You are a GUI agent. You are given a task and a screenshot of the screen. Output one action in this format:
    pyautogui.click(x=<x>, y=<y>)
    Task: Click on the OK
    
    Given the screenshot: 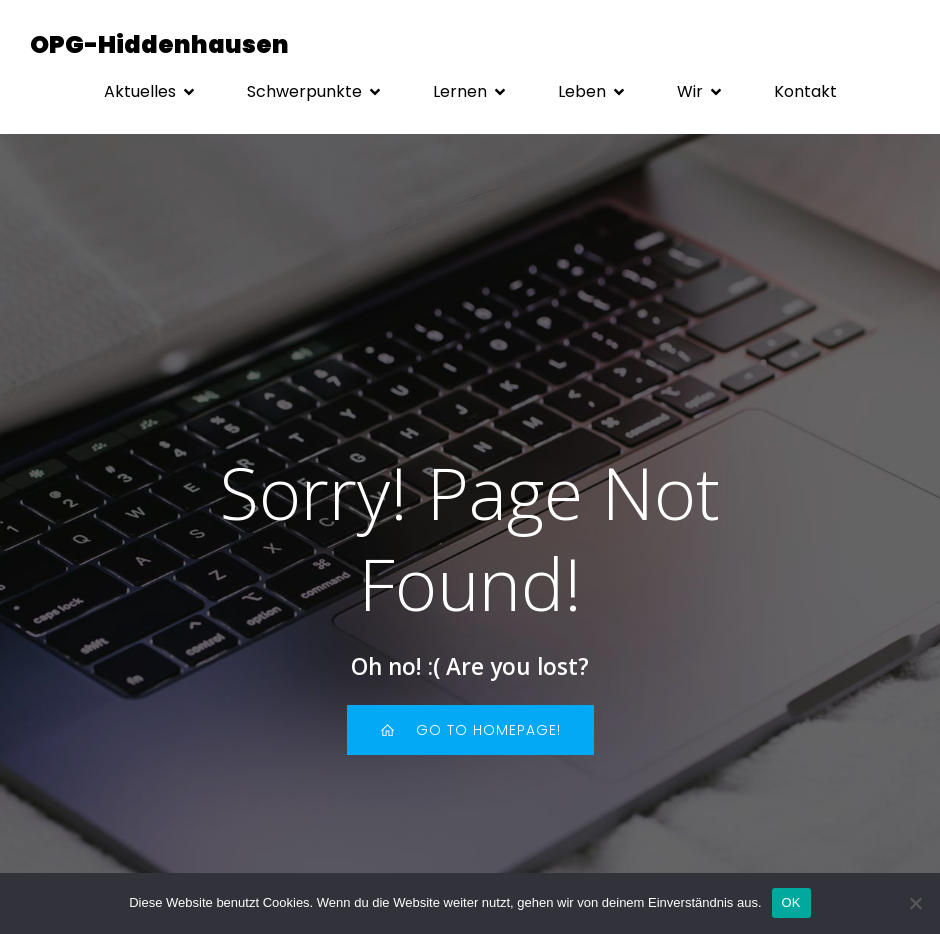 What is the action you would take?
    pyautogui.click(x=791, y=902)
    